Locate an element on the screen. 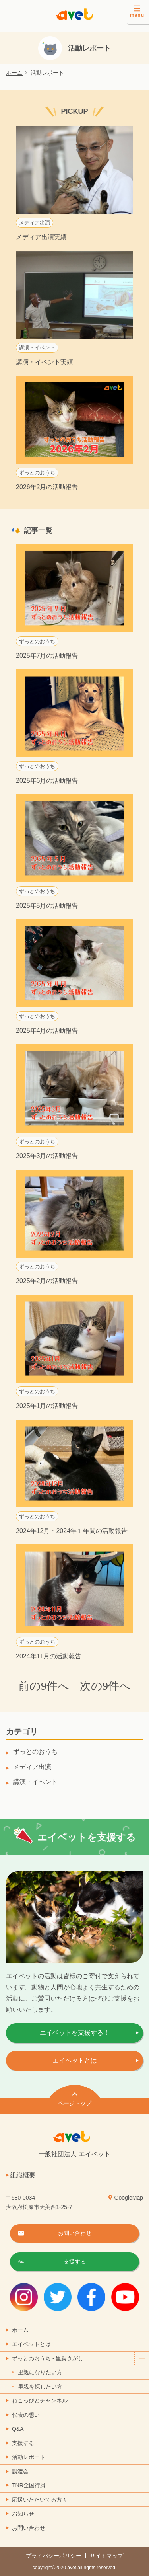  前の9件へ is located at coordinates (43, 1686).